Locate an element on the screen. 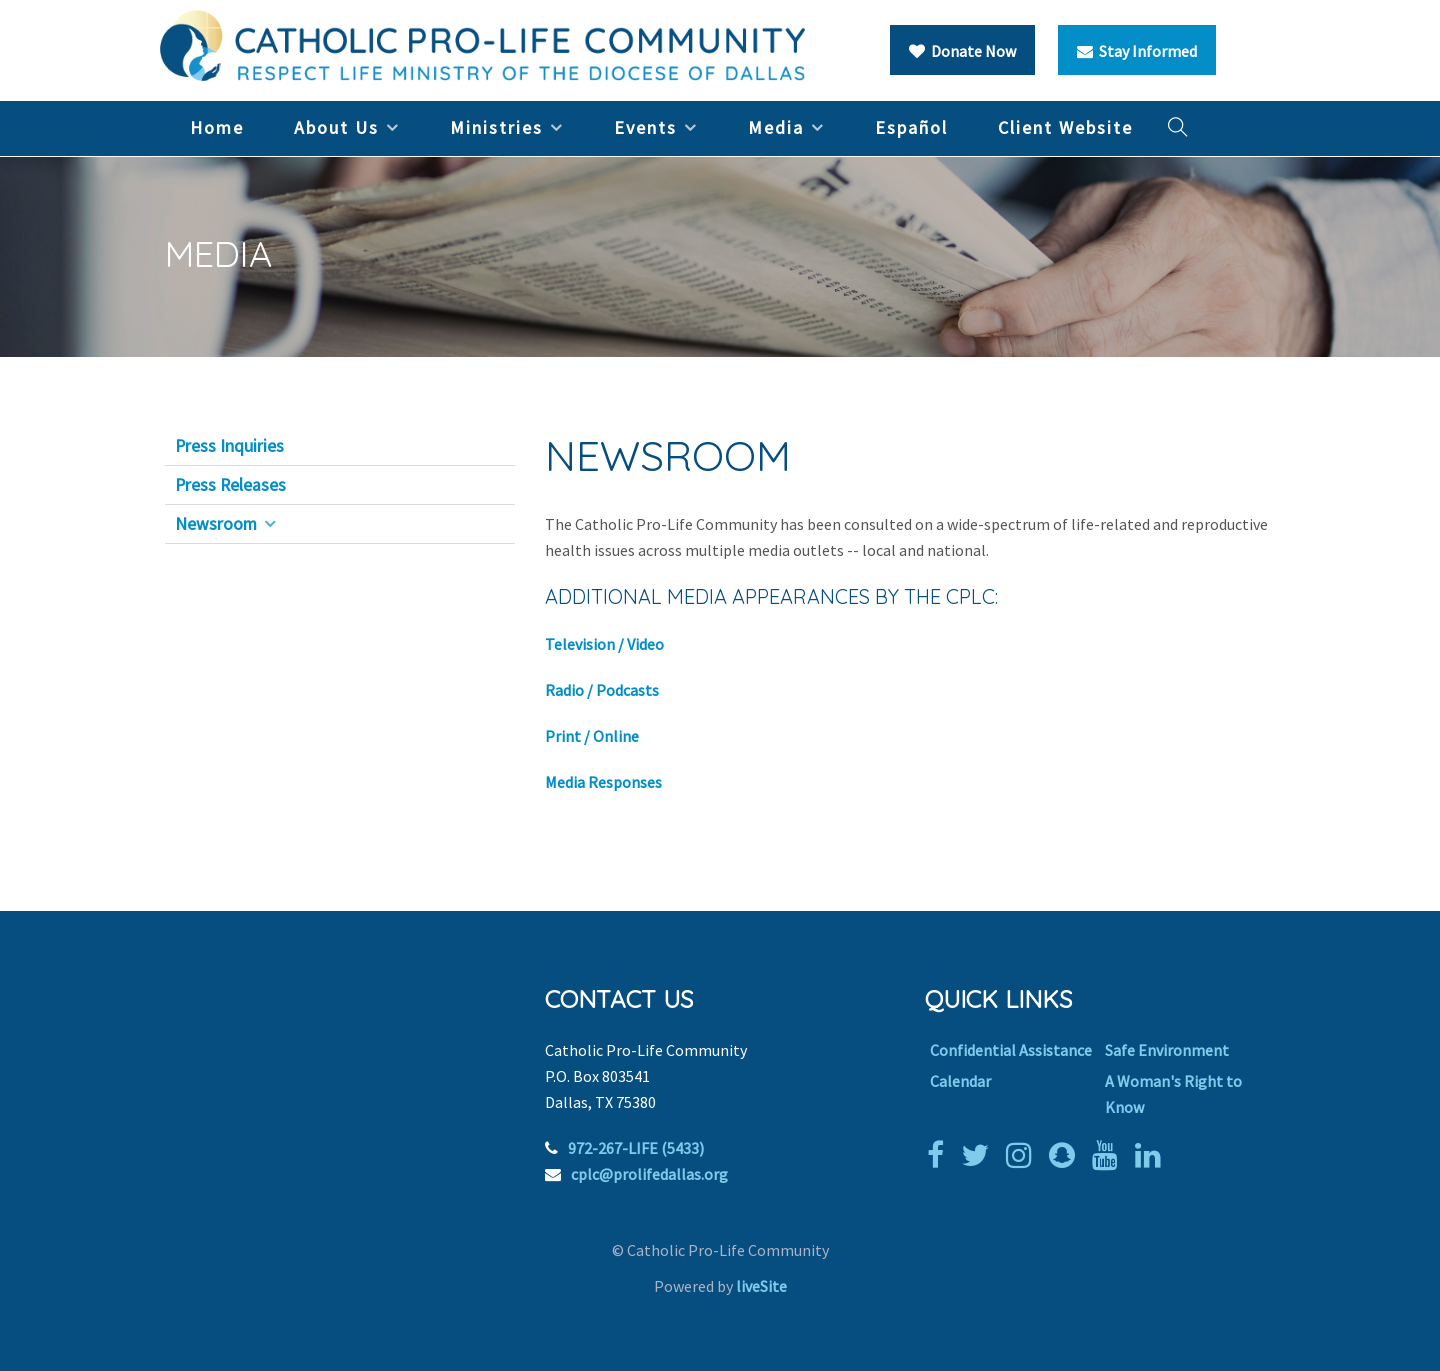 Image resolution: width=1440 pixels, height=1371 pixels. Stay Informed is located at coordinates (1137, 51).